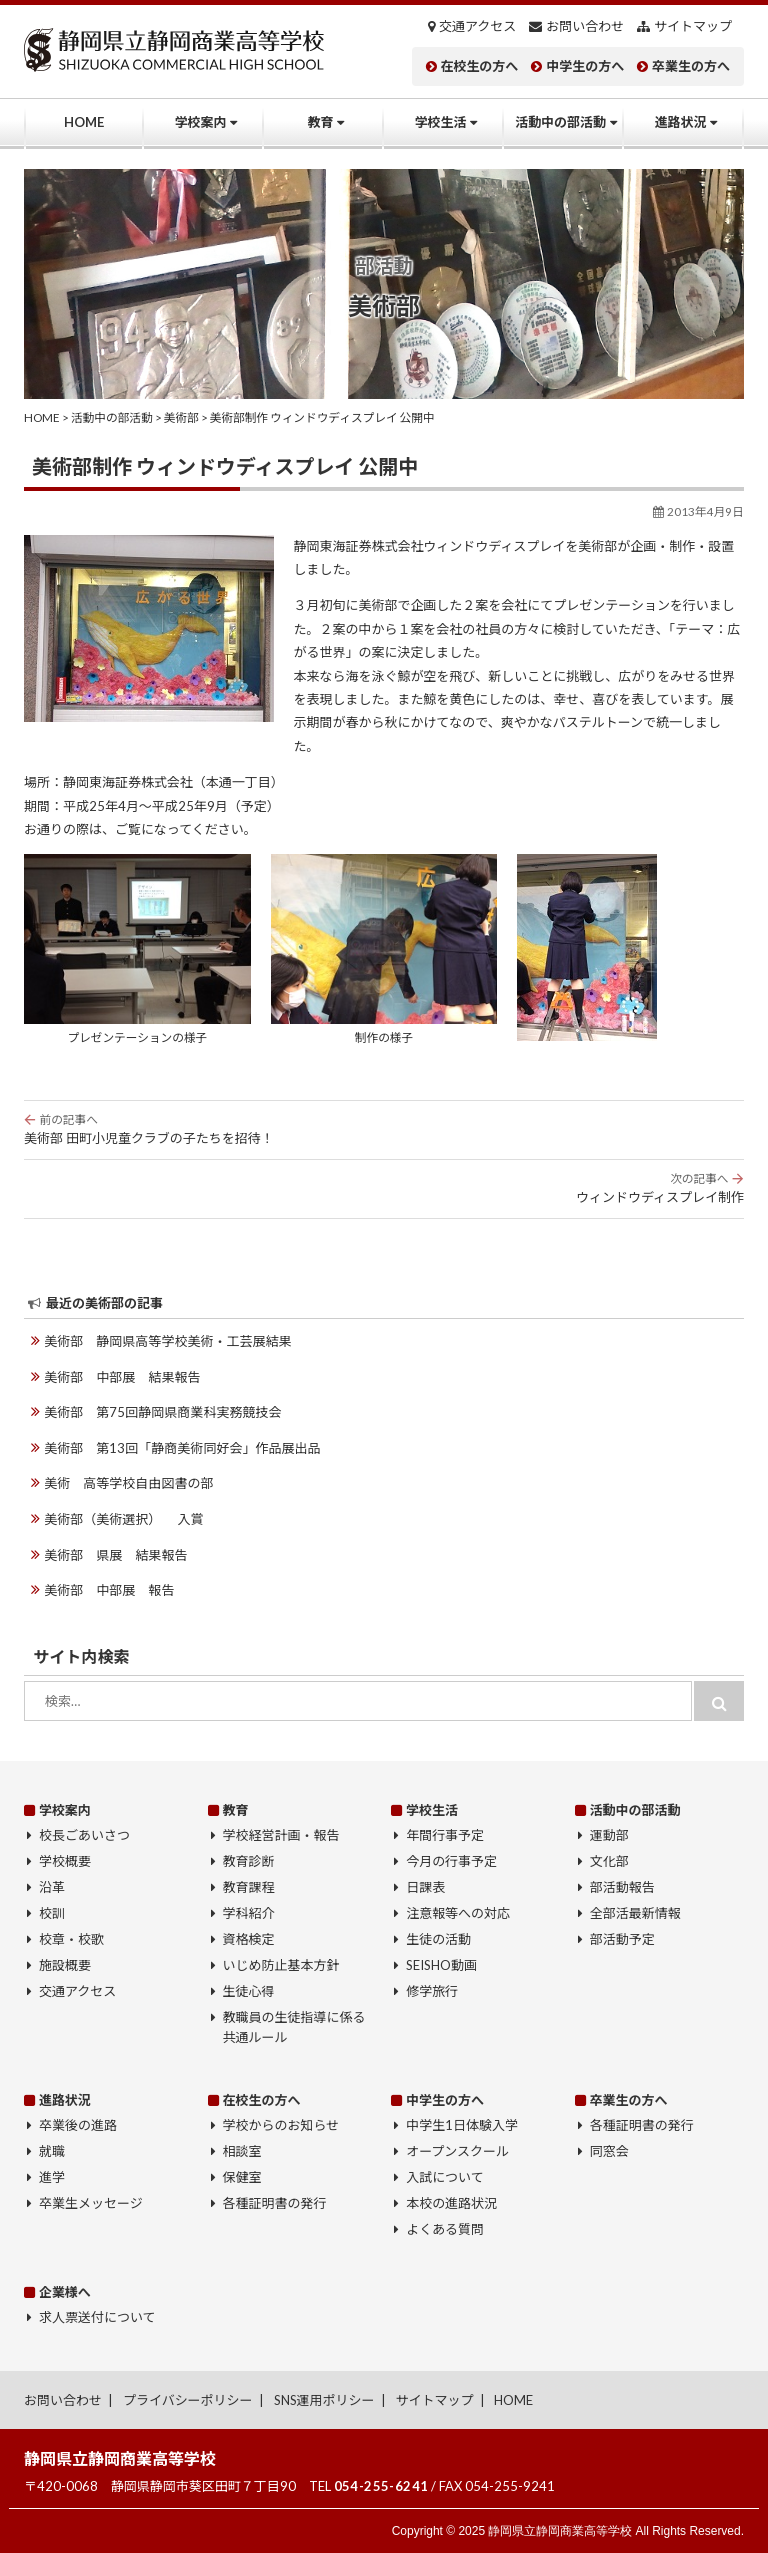  What do you see at coordinates (275, 2203) in the screenshot?
I see `各種証明書の発行` at bounding box center [275, 2203].